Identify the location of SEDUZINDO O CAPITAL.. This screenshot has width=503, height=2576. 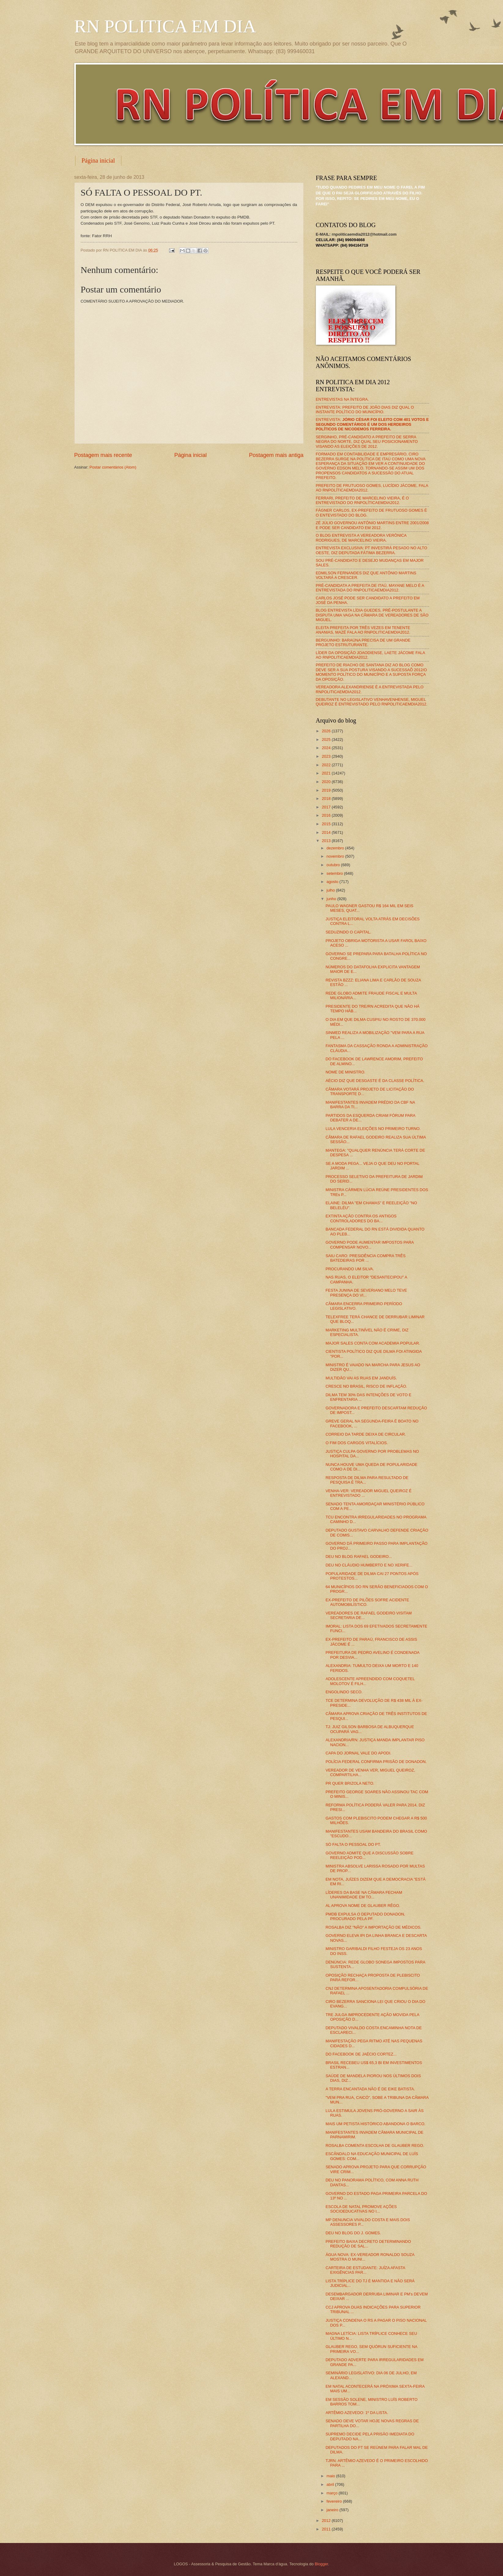
(348, 932).